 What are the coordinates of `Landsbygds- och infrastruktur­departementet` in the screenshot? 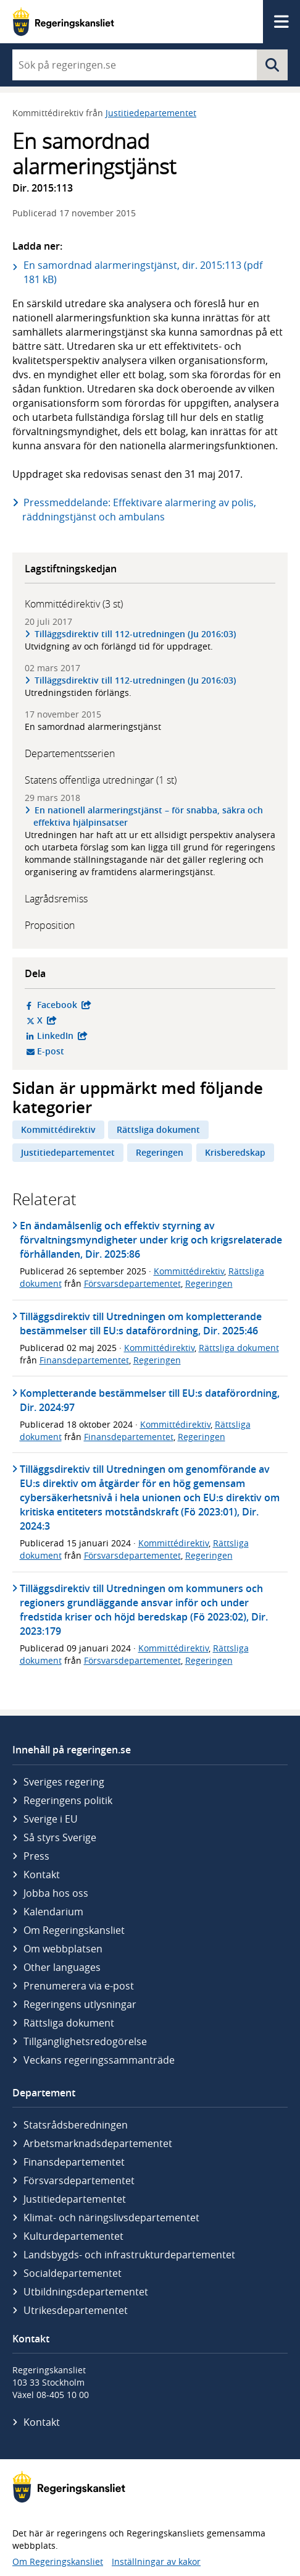 It's located at (129, 2254).